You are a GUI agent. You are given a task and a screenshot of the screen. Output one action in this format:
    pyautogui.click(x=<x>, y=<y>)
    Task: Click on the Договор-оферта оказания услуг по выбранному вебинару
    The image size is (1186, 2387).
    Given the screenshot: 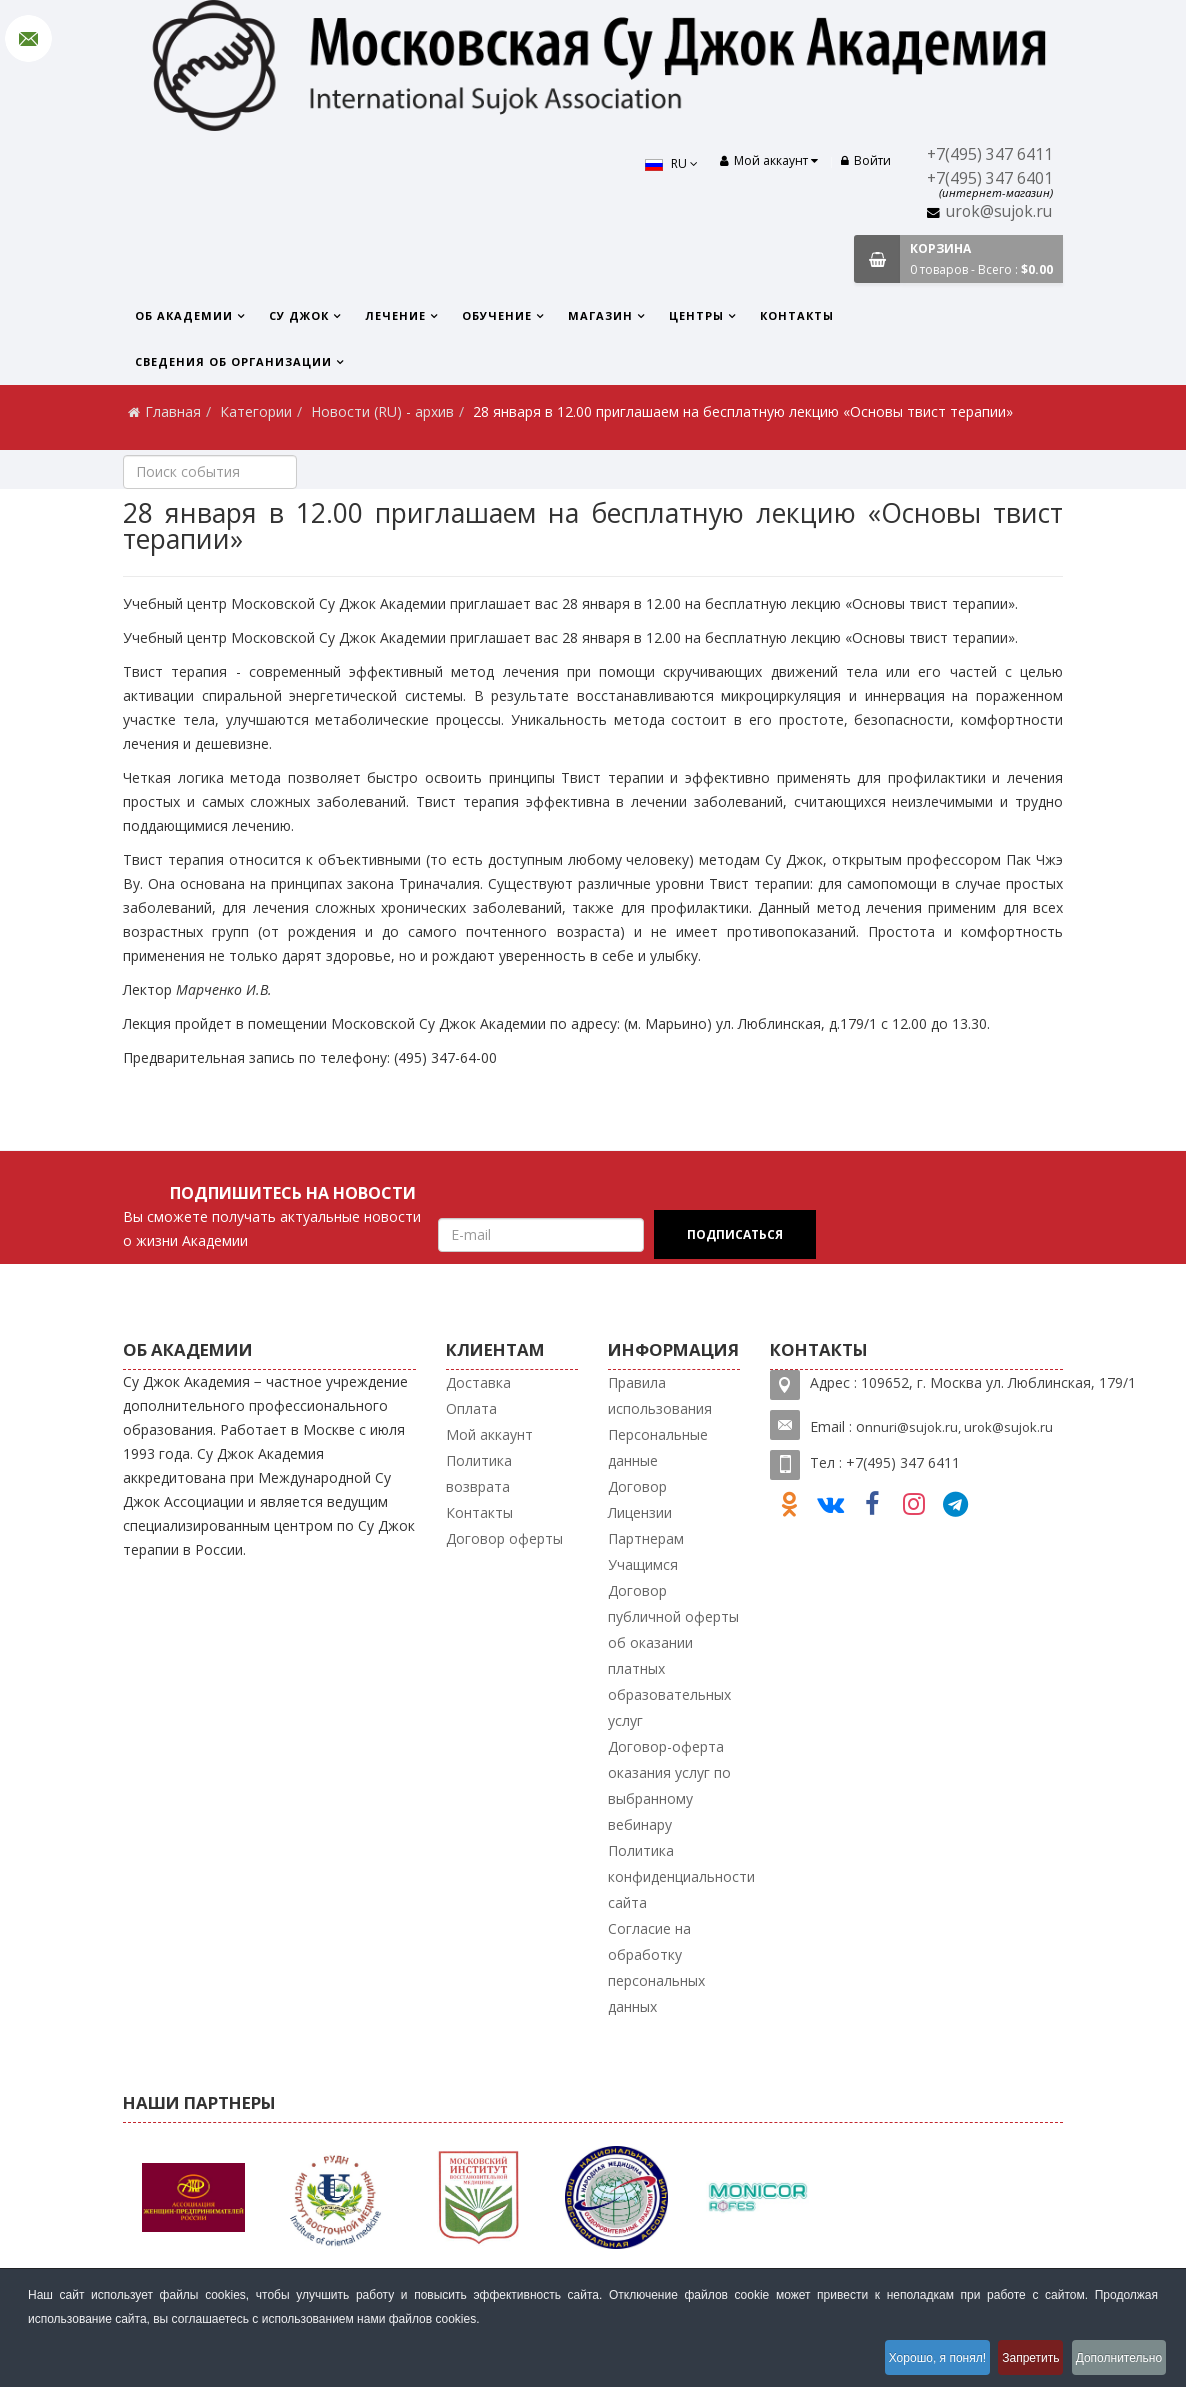 What is the action you would take?
    pyautogui.click(x=669, y=1785)
    